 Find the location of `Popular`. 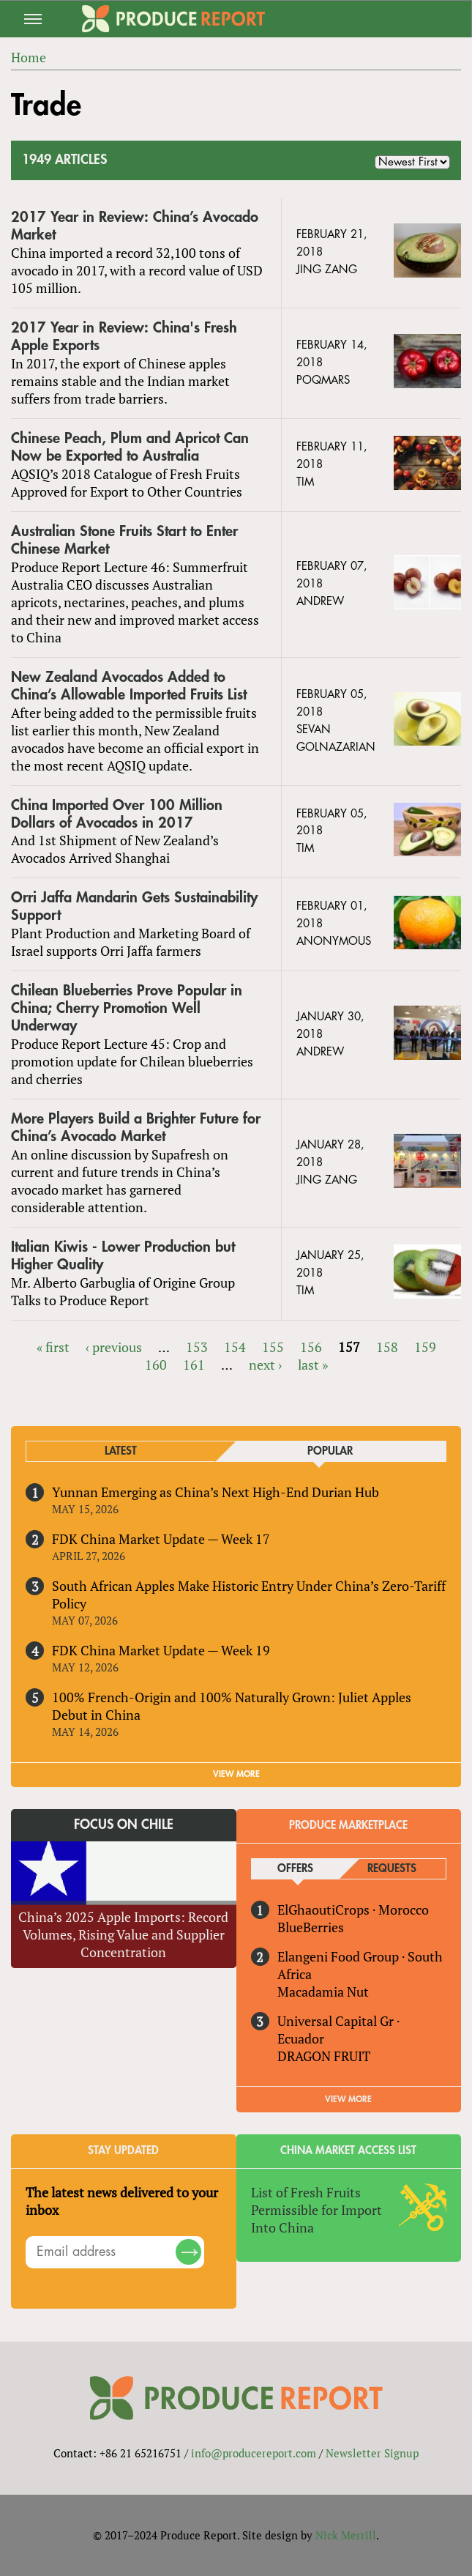

Popular is located at coordinates (330, 1451).